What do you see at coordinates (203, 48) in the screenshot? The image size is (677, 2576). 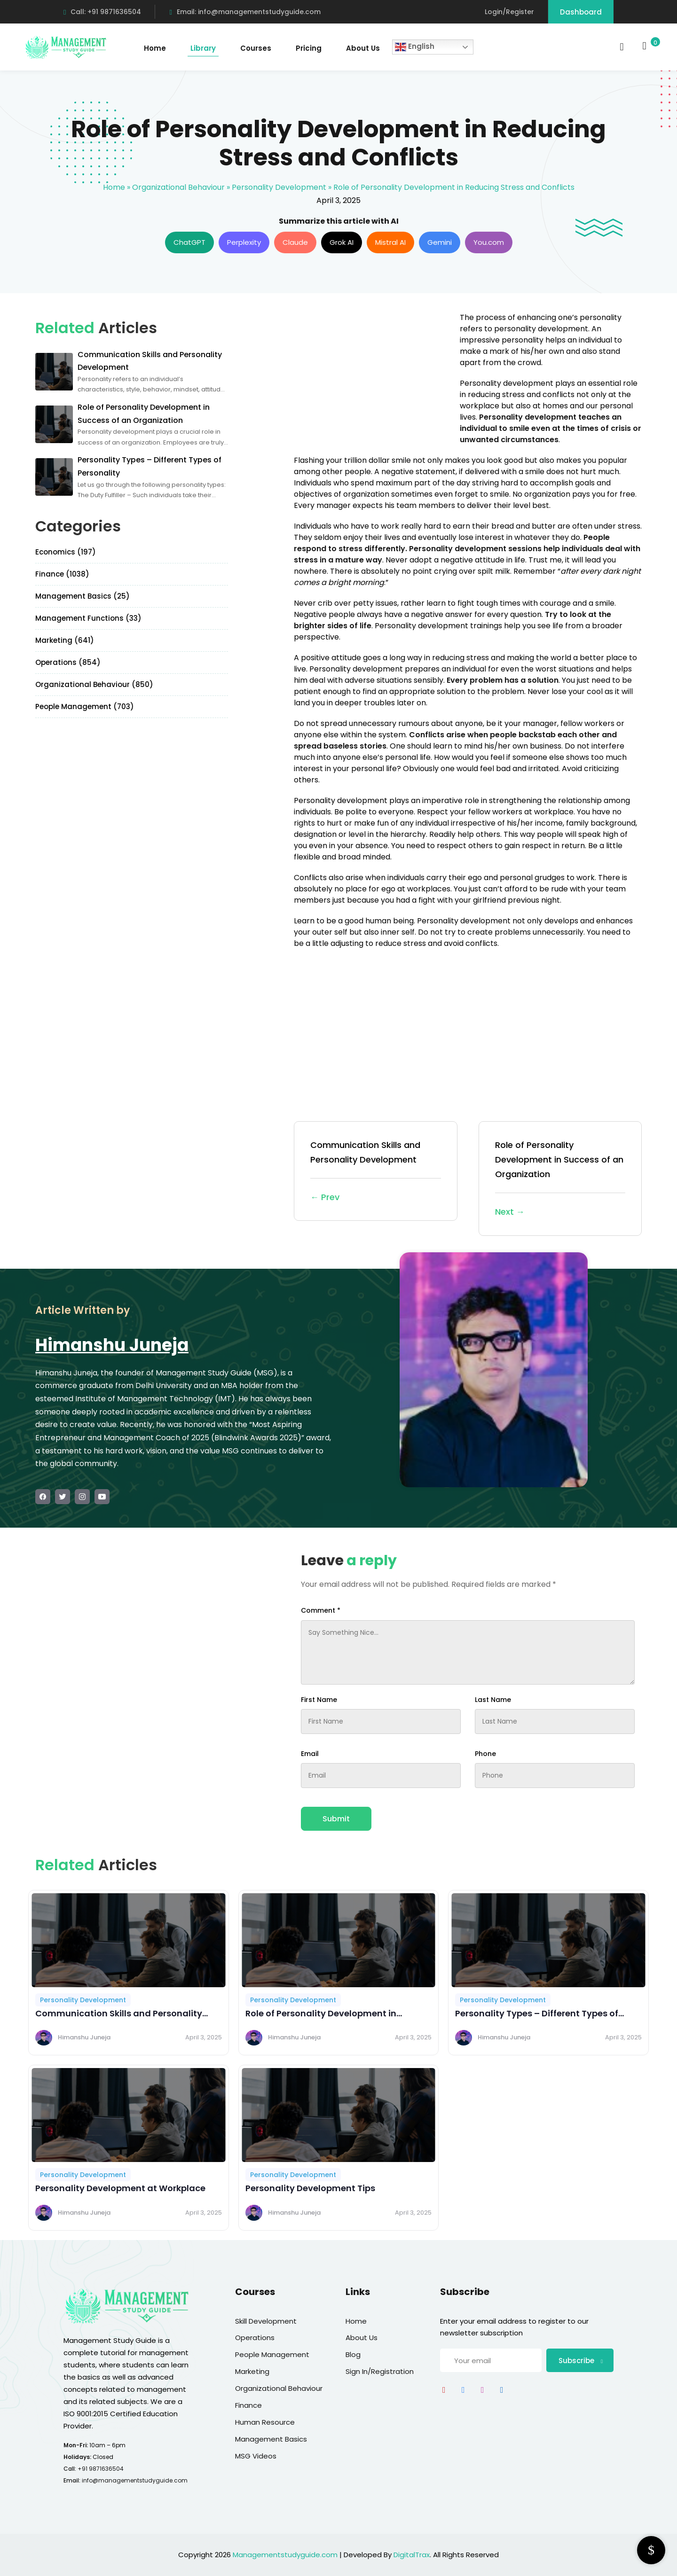 I see `Library` at bounding box center [203, 48].